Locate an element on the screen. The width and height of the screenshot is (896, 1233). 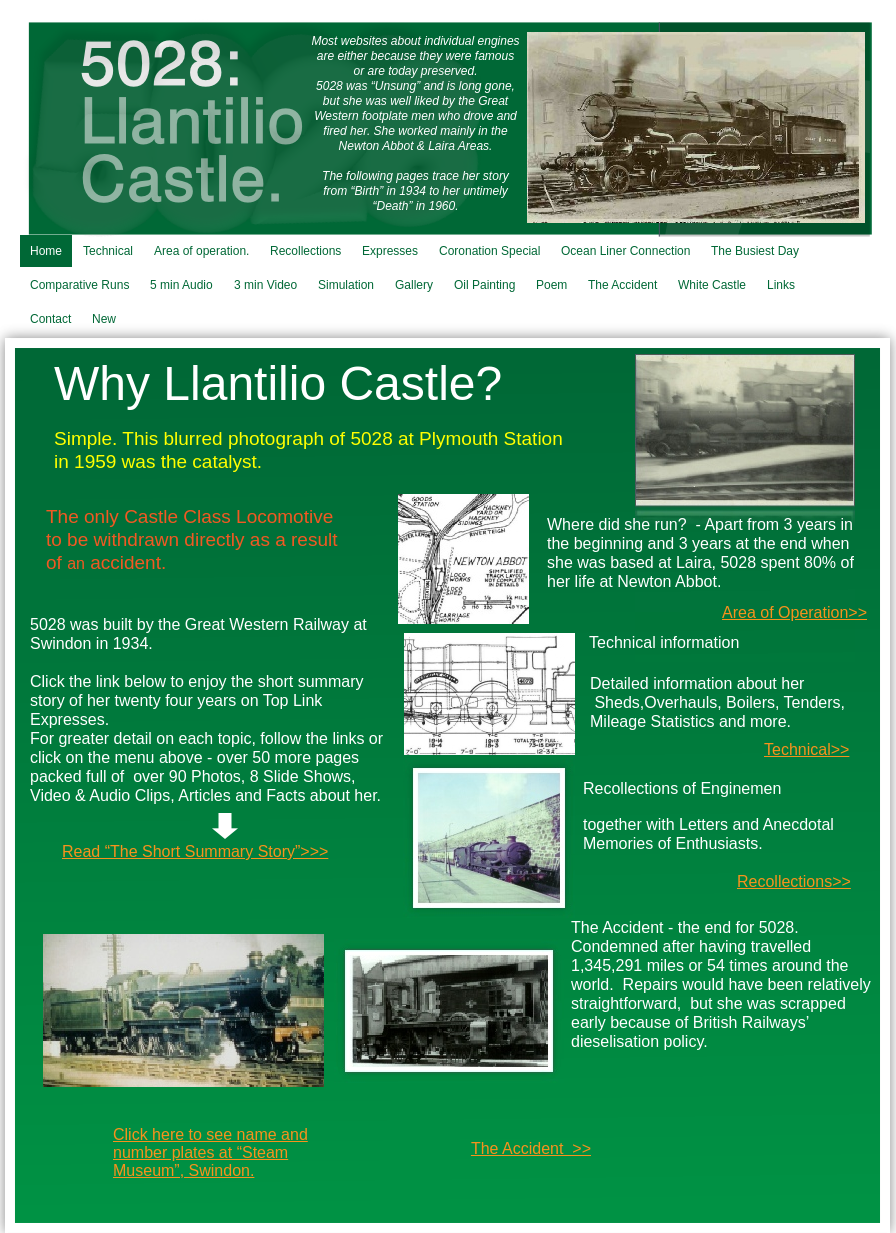
3 min Video is located at coordinates (265, 285).